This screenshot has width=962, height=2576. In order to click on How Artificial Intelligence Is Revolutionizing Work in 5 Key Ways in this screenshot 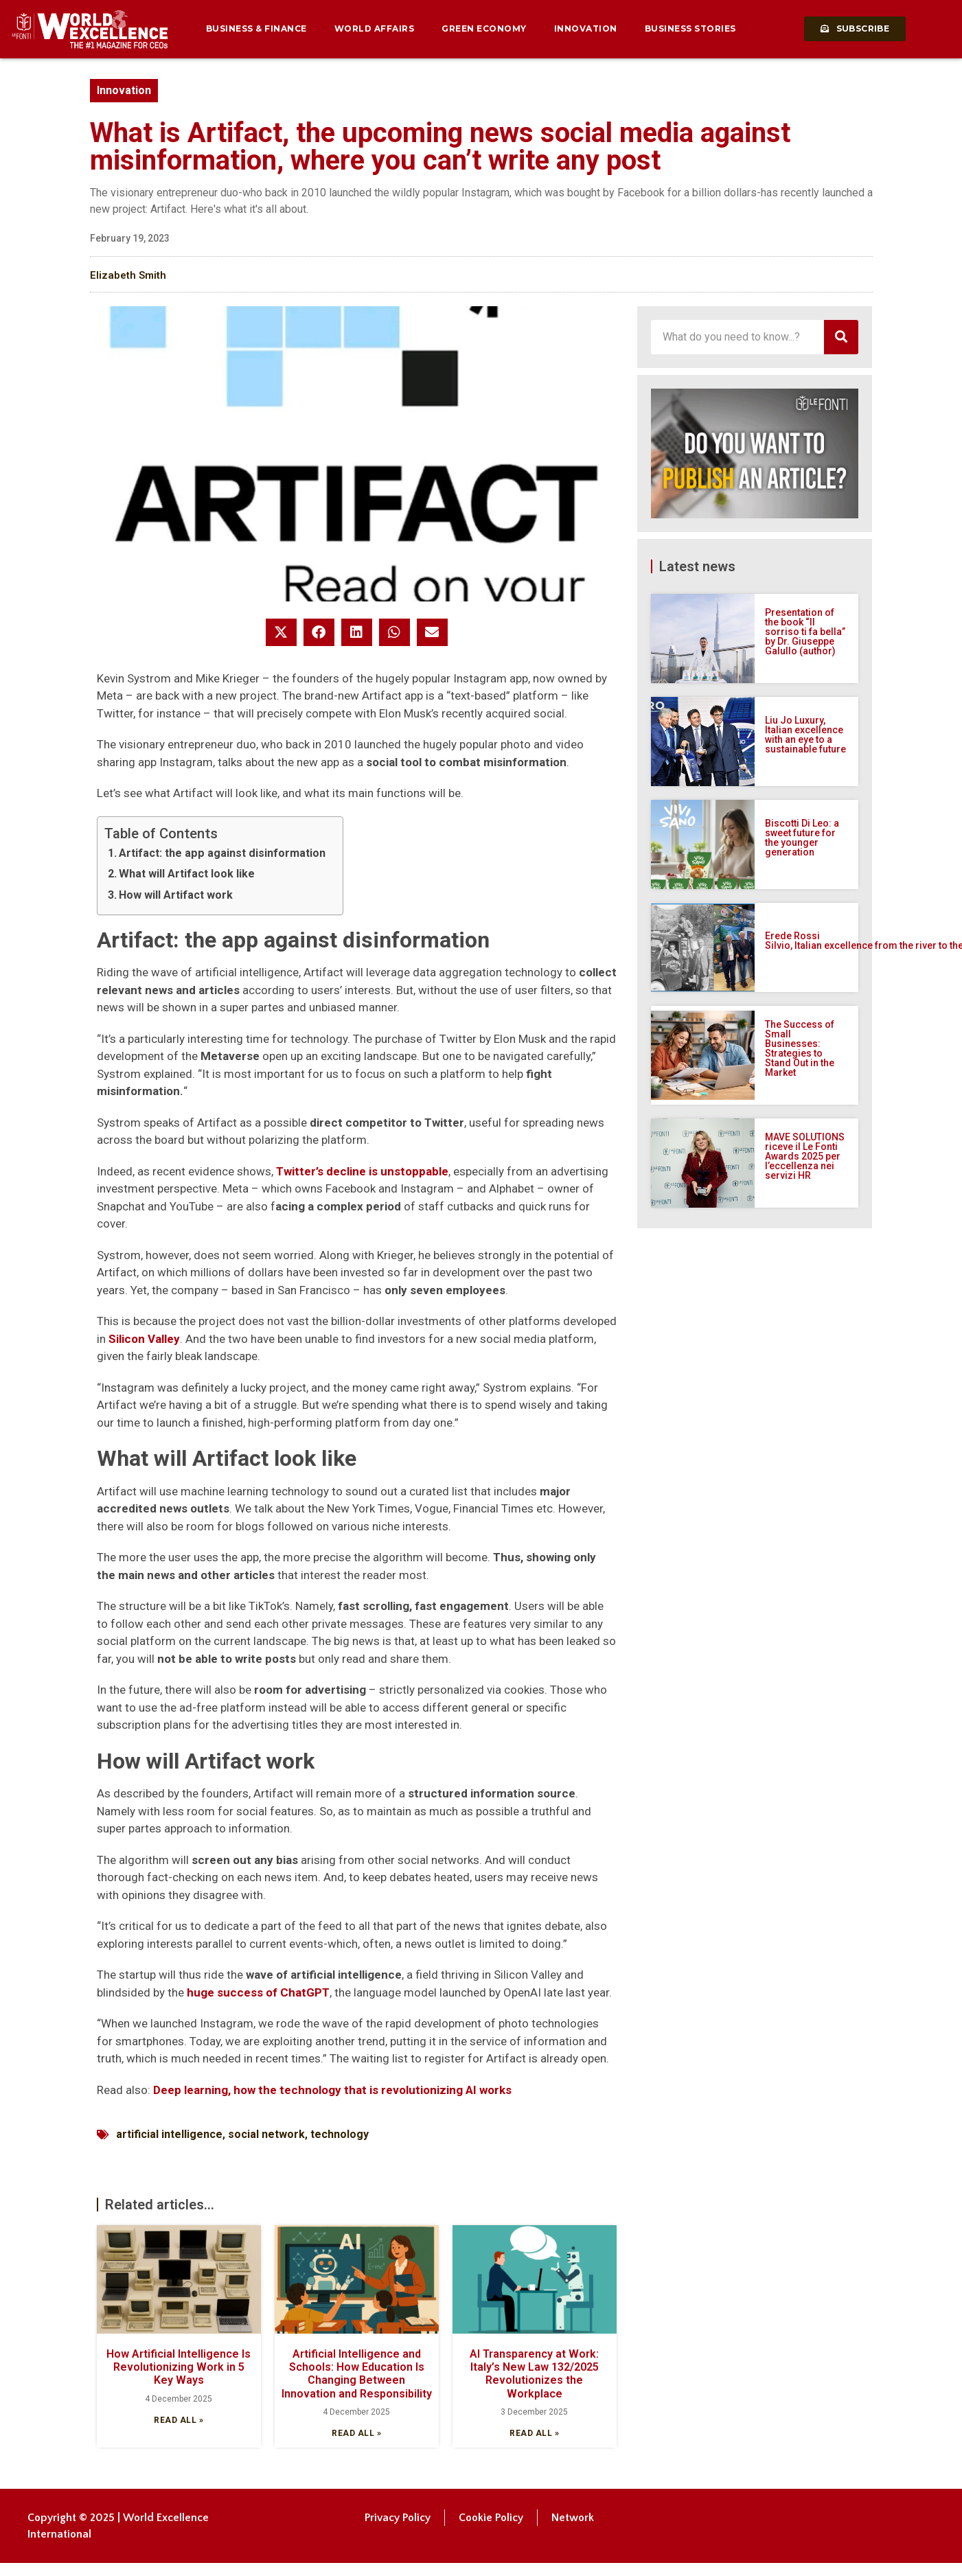, I will do `click(178, 2367)`.